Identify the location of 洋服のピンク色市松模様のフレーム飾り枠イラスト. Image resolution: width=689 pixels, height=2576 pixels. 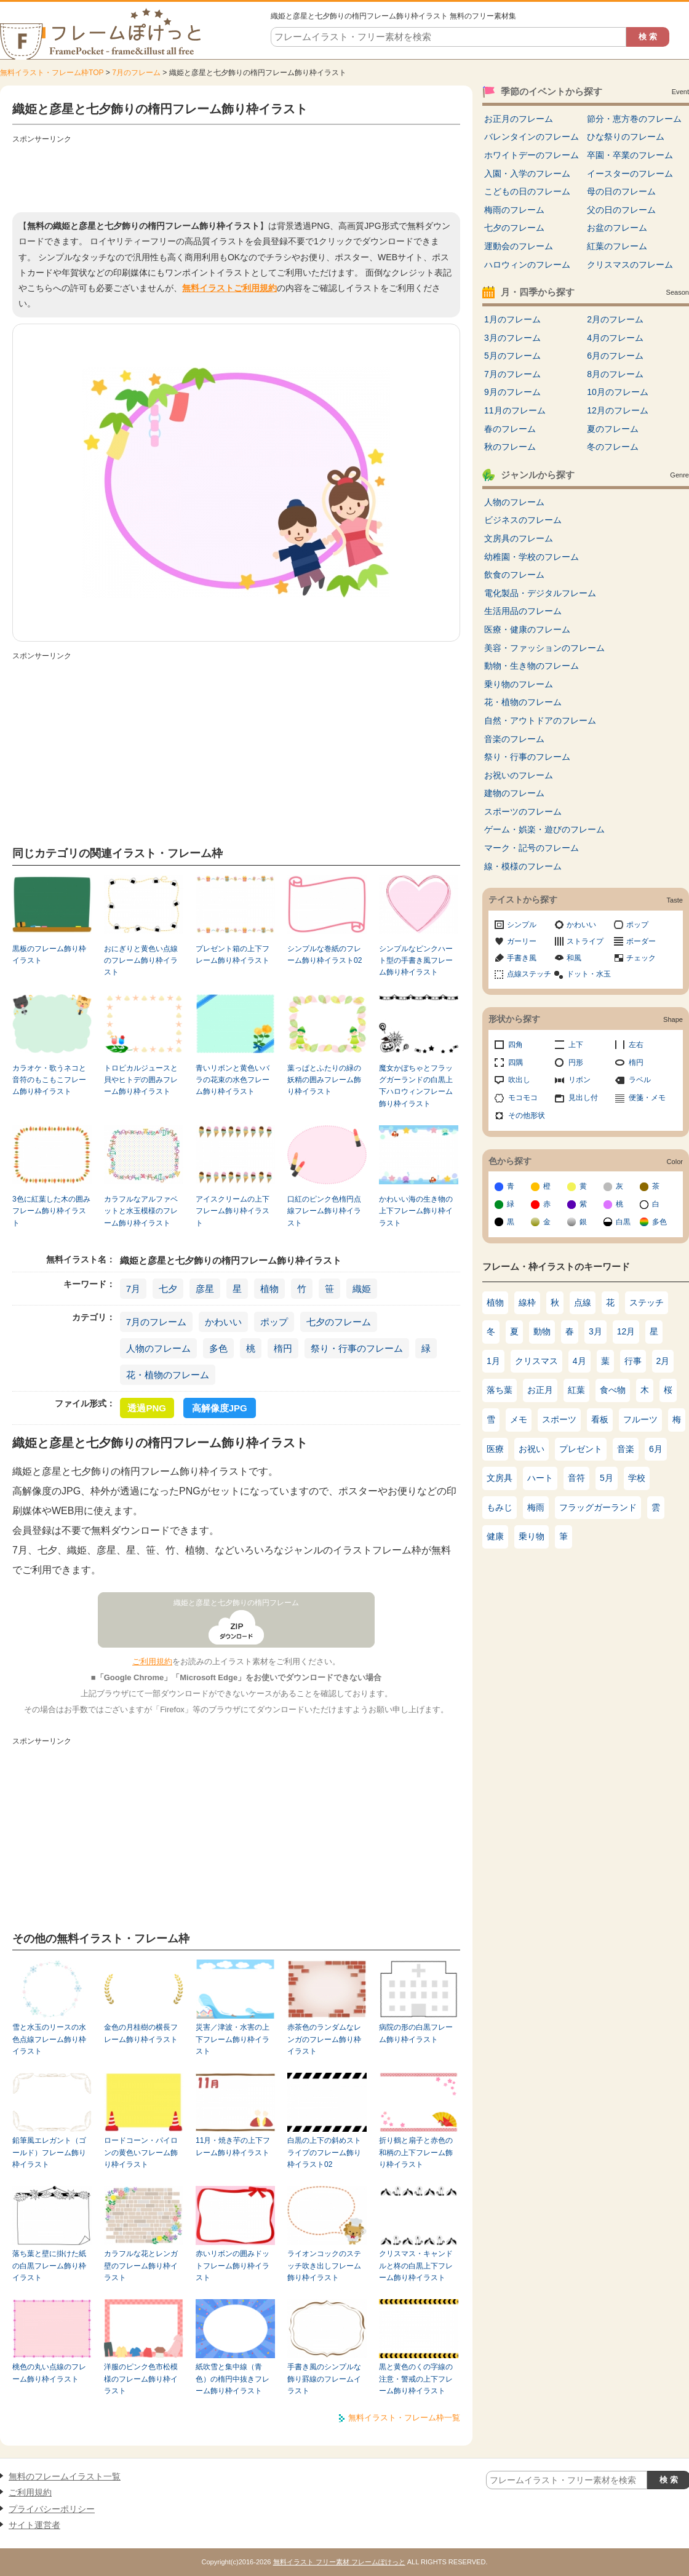
(141, 2379).